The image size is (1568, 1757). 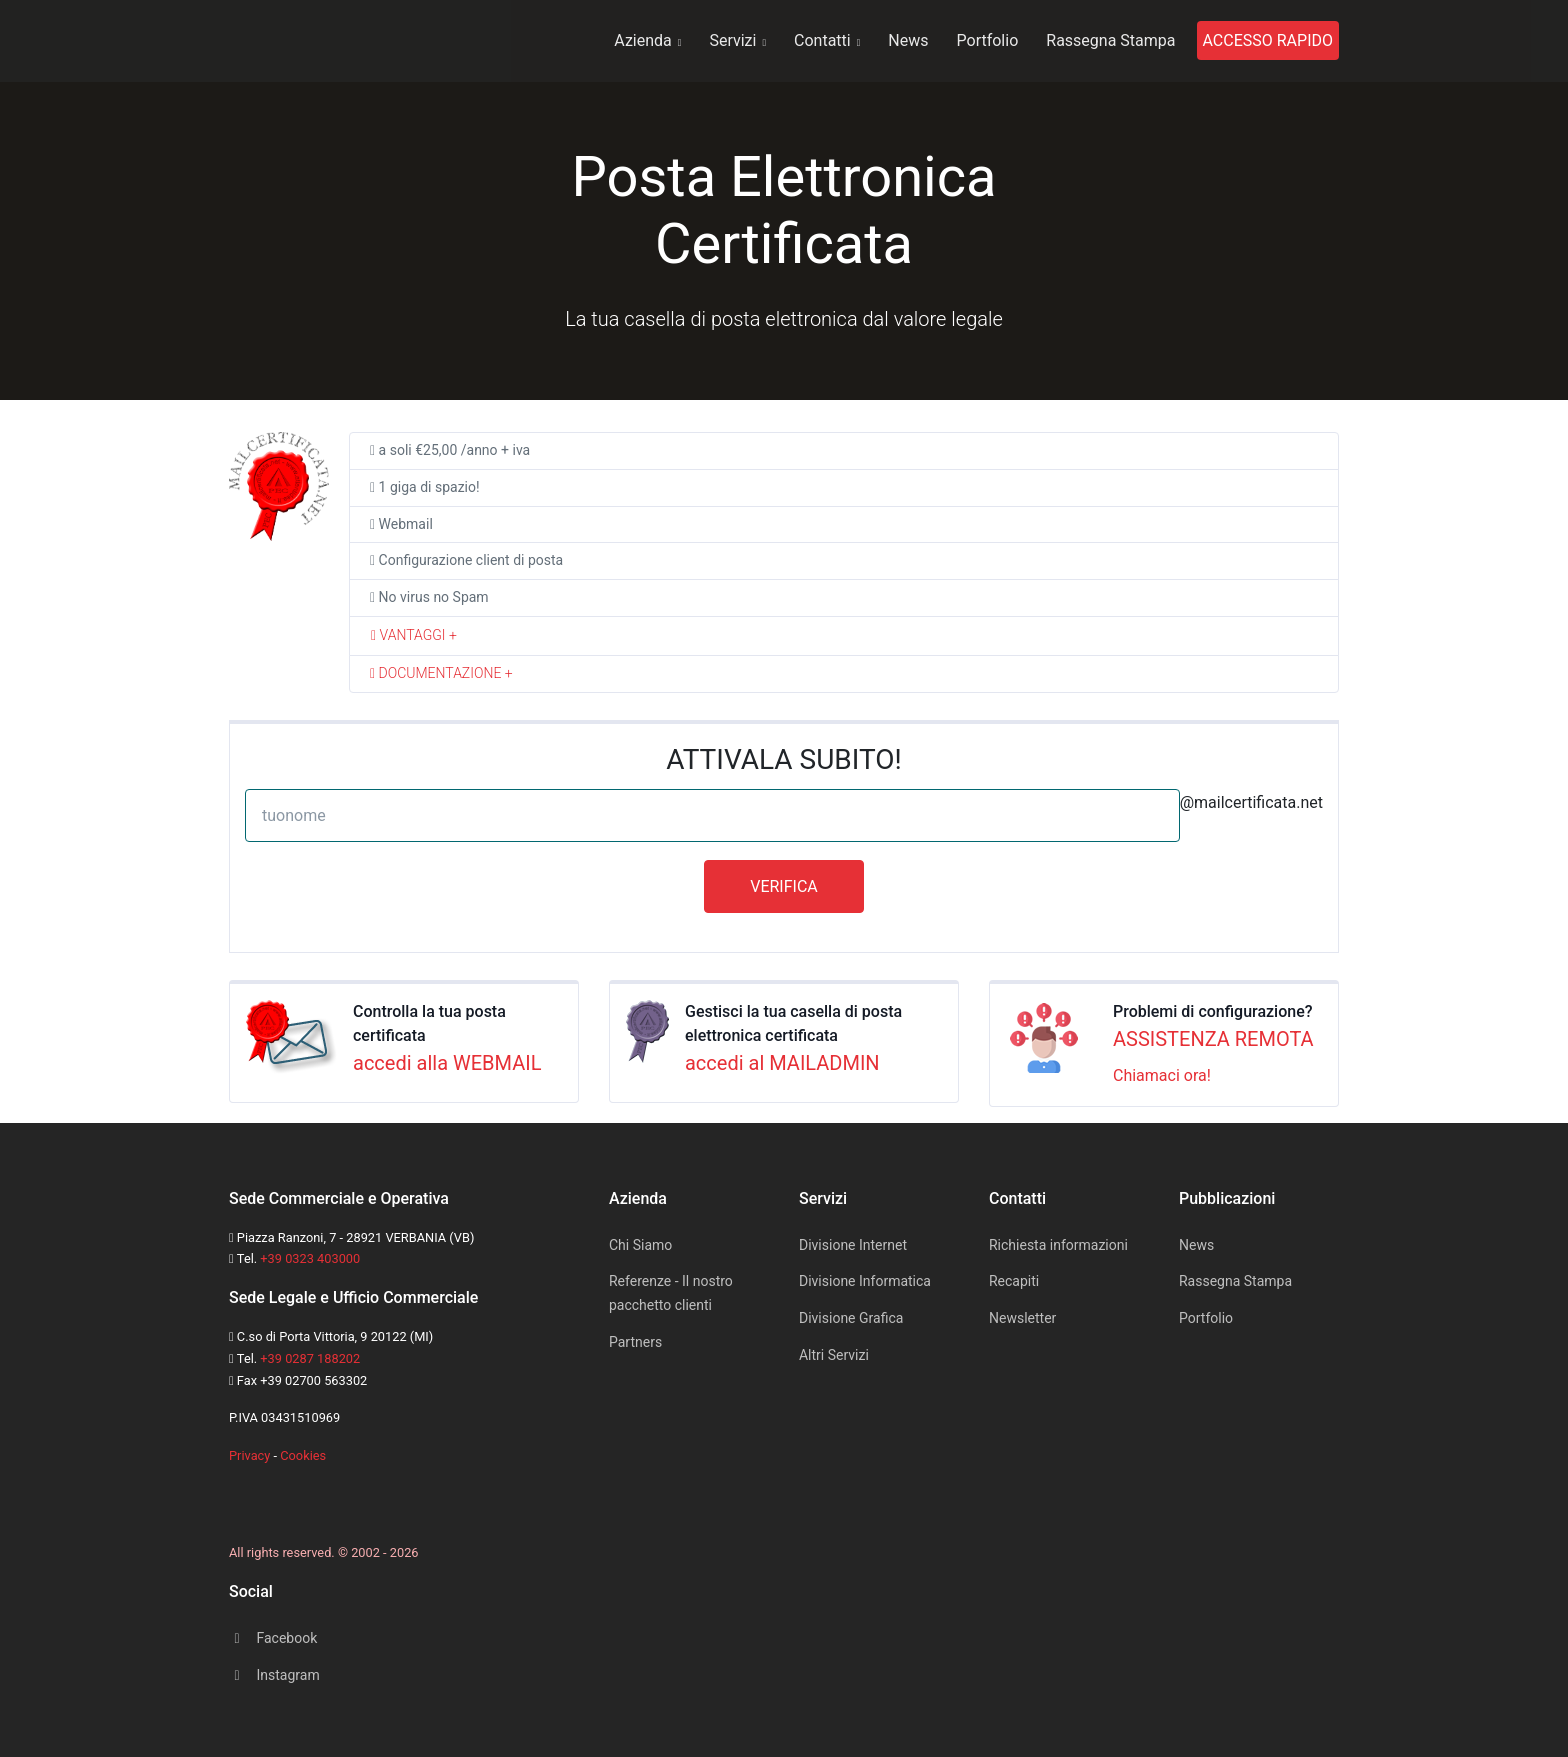 What do you see at coordinates (274, 1675) in the screenshot?
I see `Instagram` at bounding box center [274, 1675].